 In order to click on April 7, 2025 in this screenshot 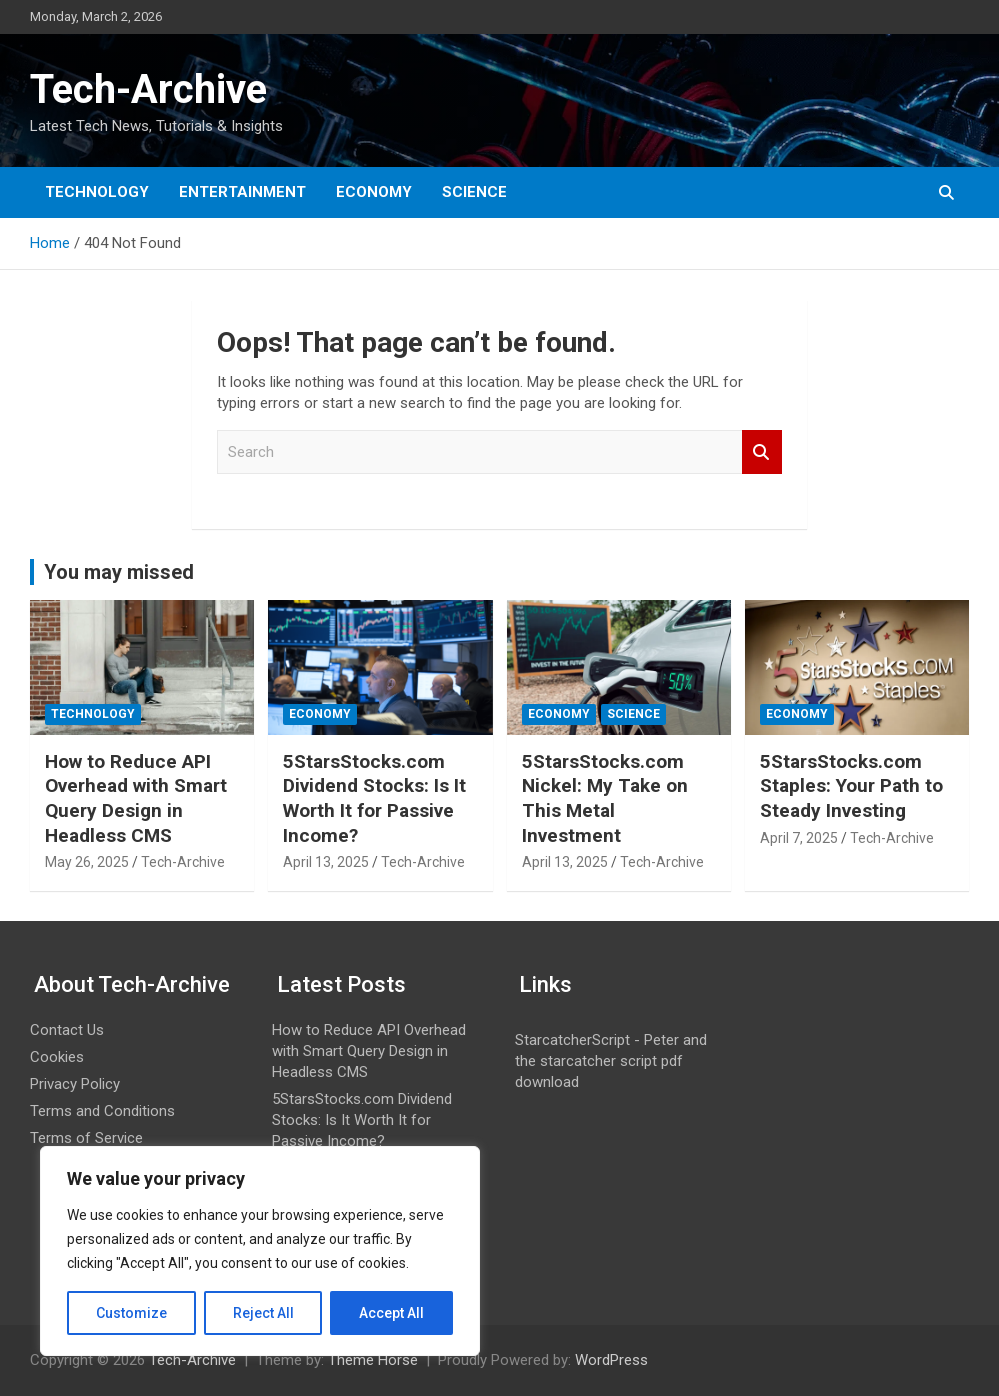, I will do `click(799, 838)`.